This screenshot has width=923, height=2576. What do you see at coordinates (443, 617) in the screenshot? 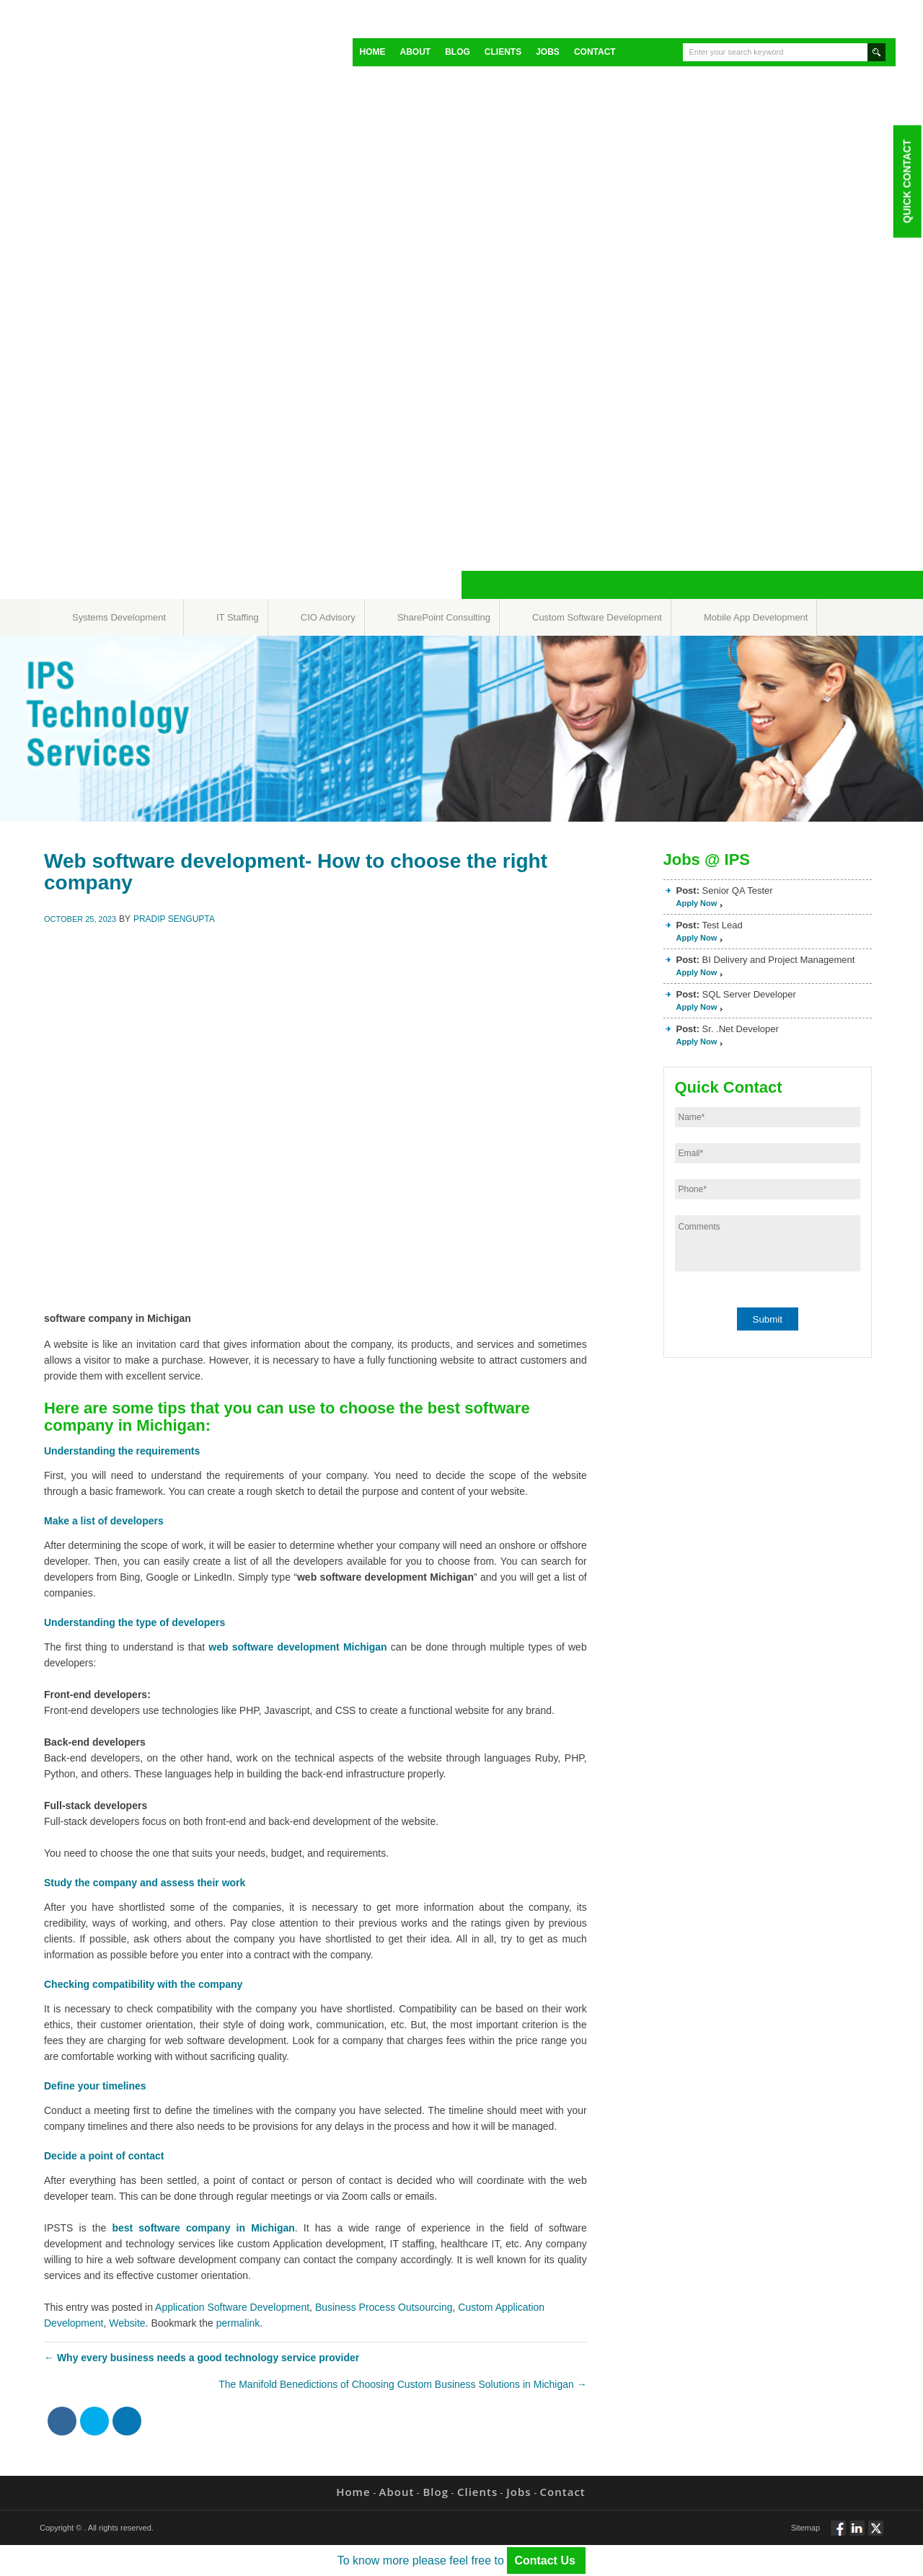
I see `SharePoint Consulting` at bounding box center [443, 617].